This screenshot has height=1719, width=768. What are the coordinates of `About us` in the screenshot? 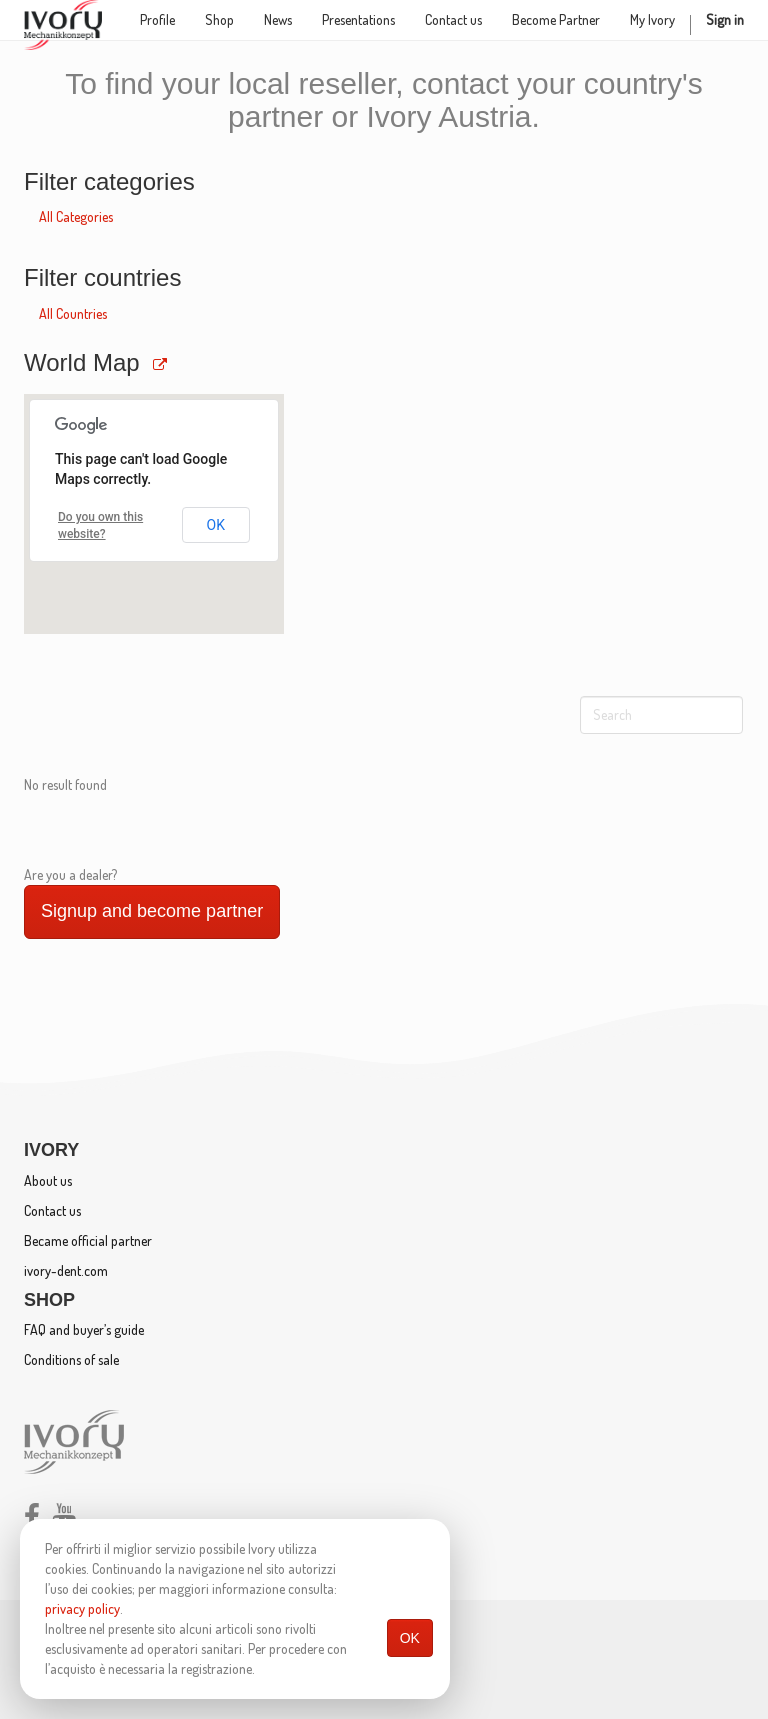 It's located at (48, 1180).